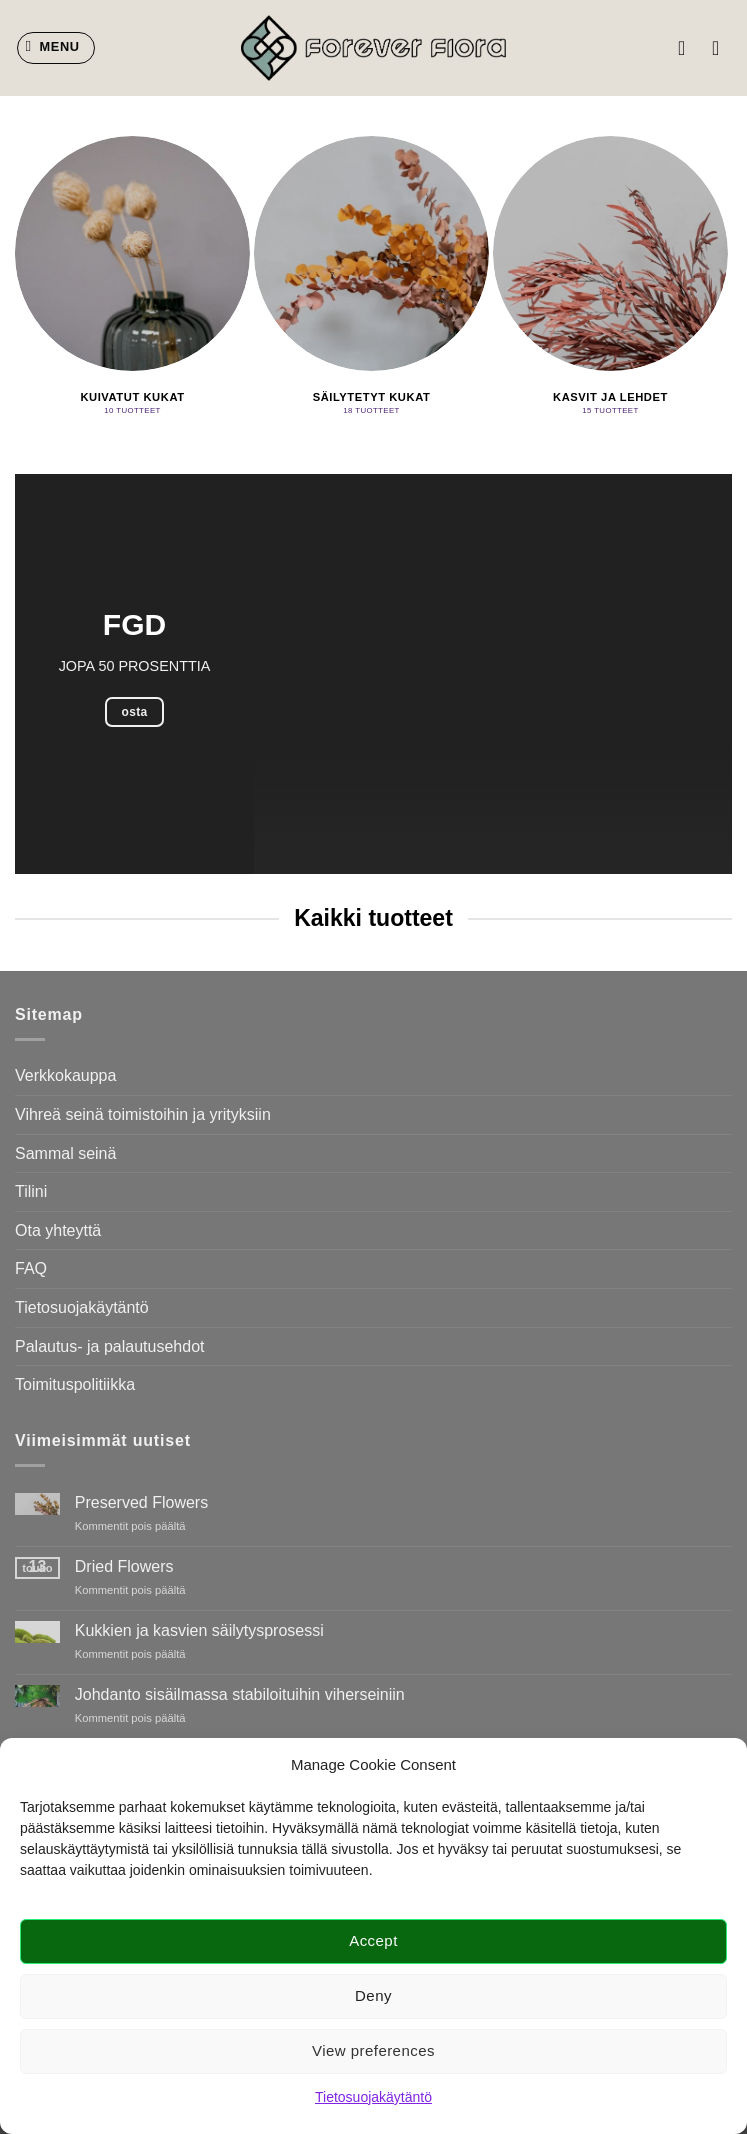 This screenshot has width=747, height=2134. What do you see at coordinates (65, 1153) in the screenshot?
I see `Sammal seinä` at bounding box center [65, 1153].